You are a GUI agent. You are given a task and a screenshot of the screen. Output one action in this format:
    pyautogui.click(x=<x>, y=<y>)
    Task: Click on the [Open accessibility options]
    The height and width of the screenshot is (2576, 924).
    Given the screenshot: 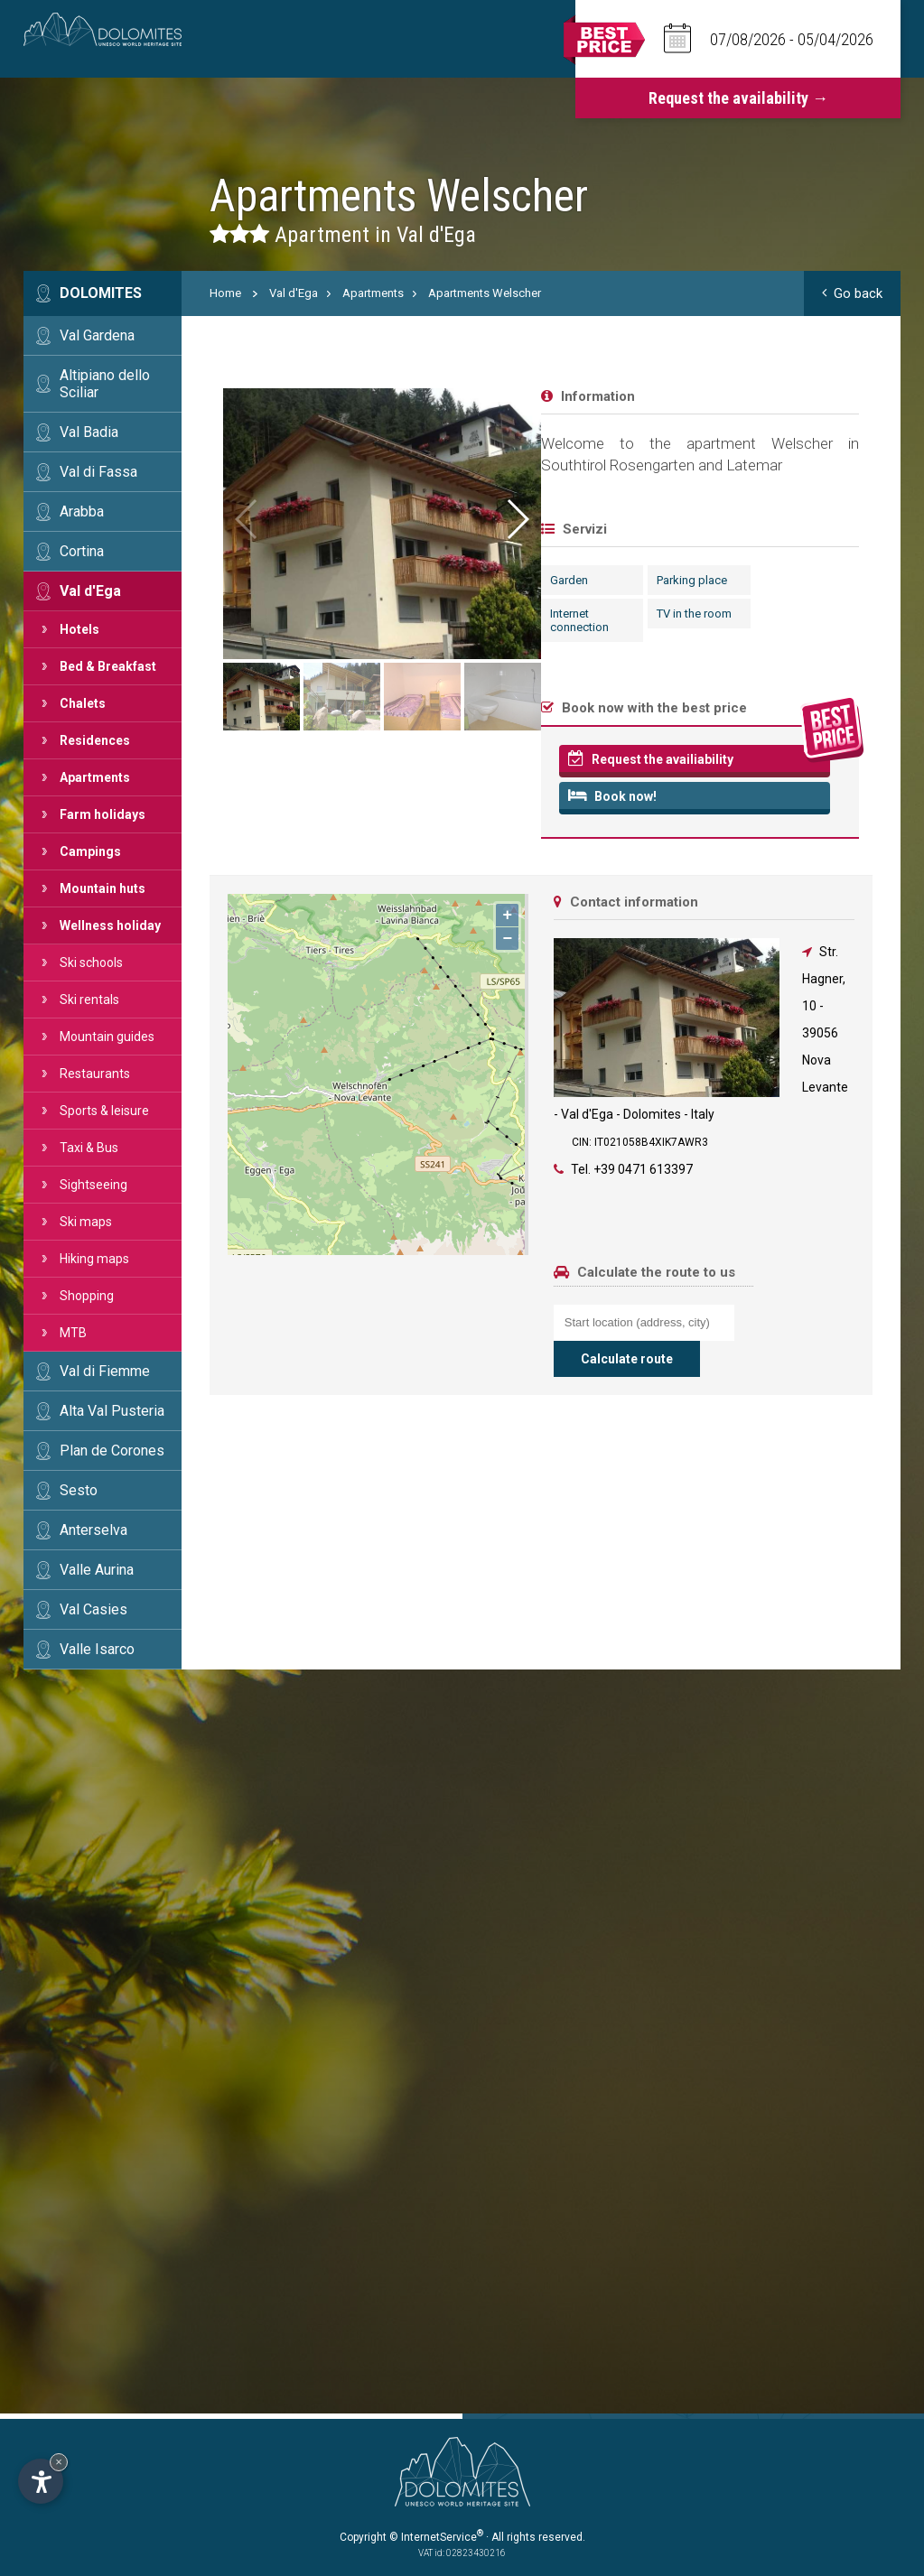 What is the action you would take?
    pyautogui.click(x=40, y=2481)
    